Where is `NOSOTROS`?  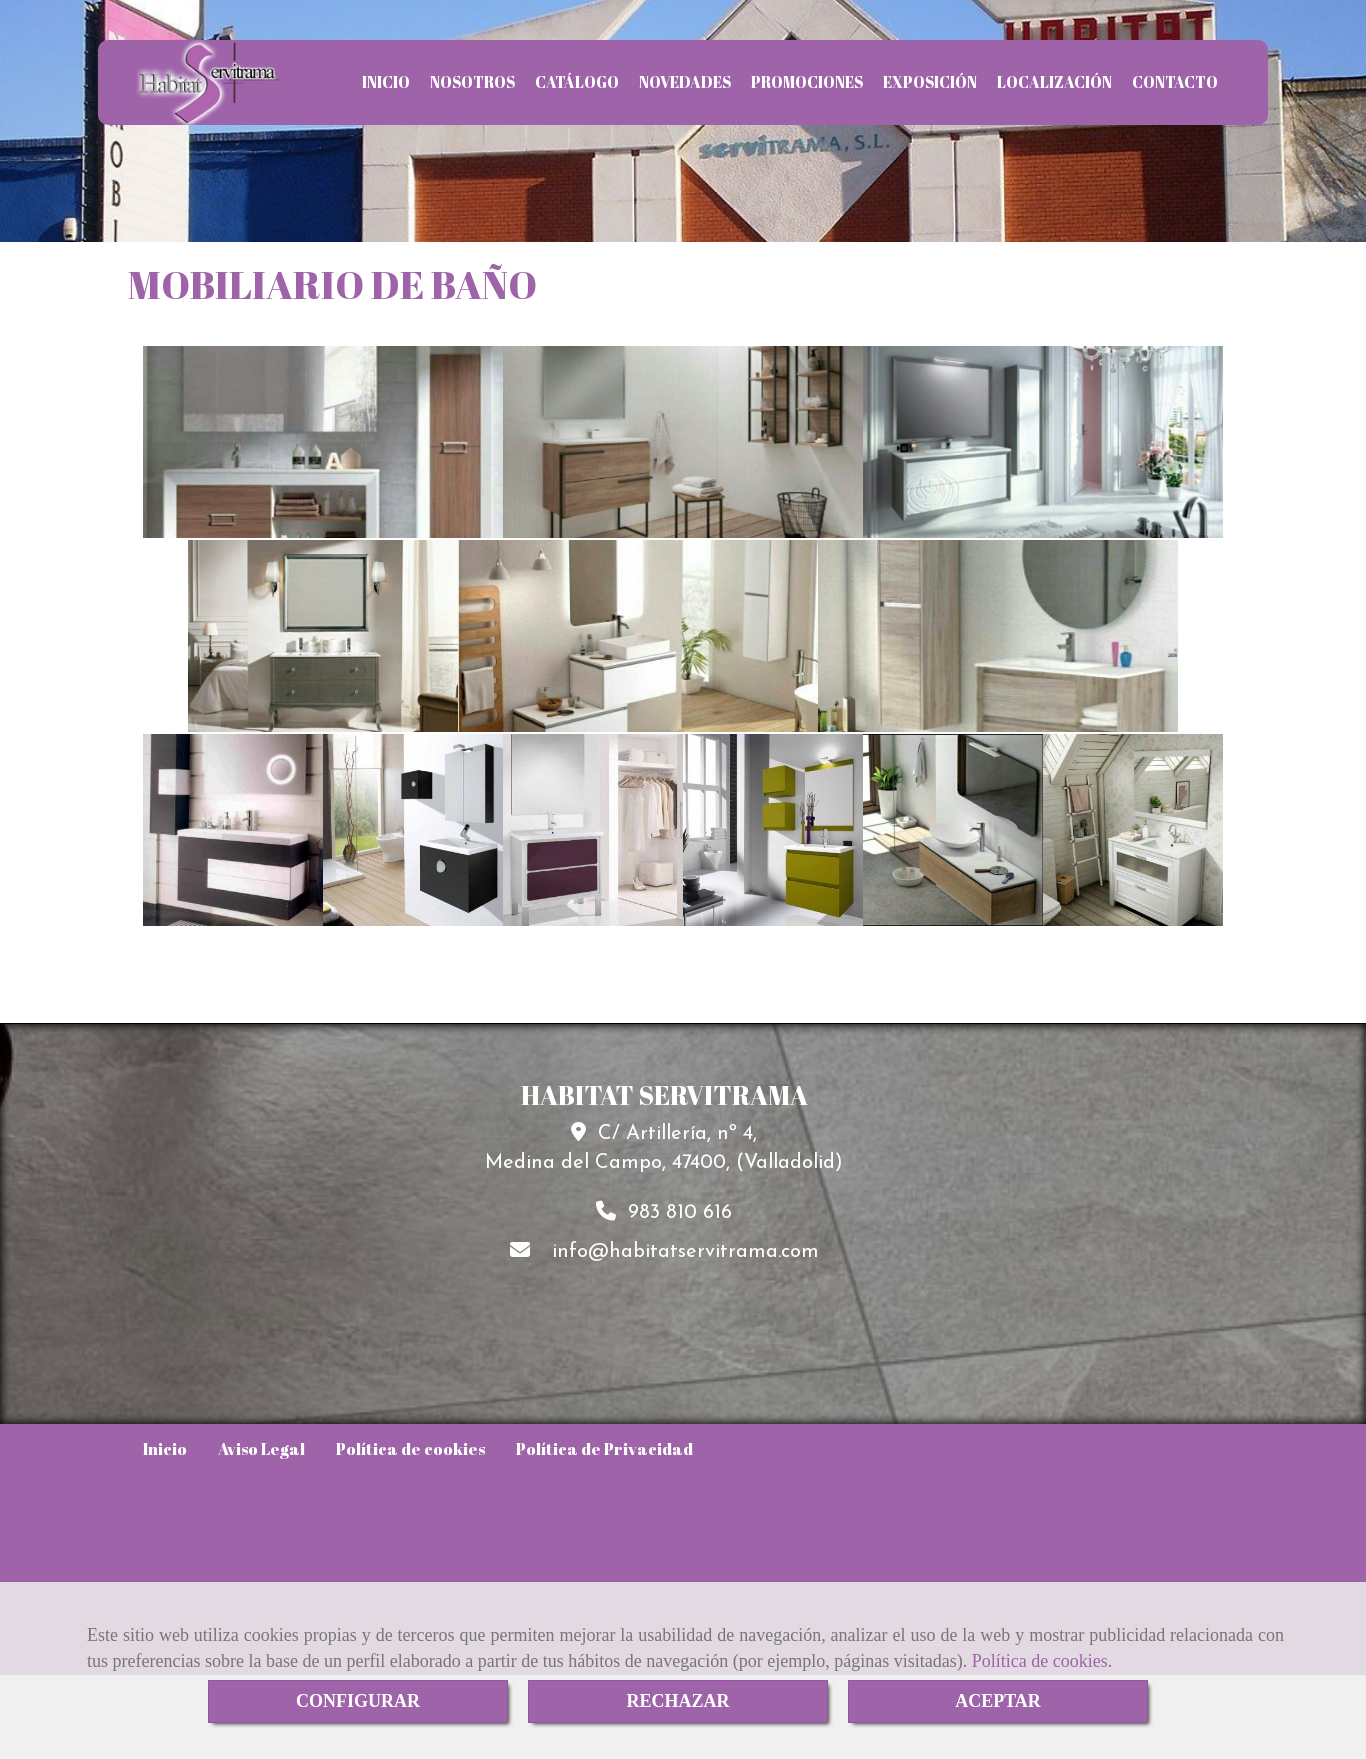
NOSOTROS is located at coordinates (472, 82).